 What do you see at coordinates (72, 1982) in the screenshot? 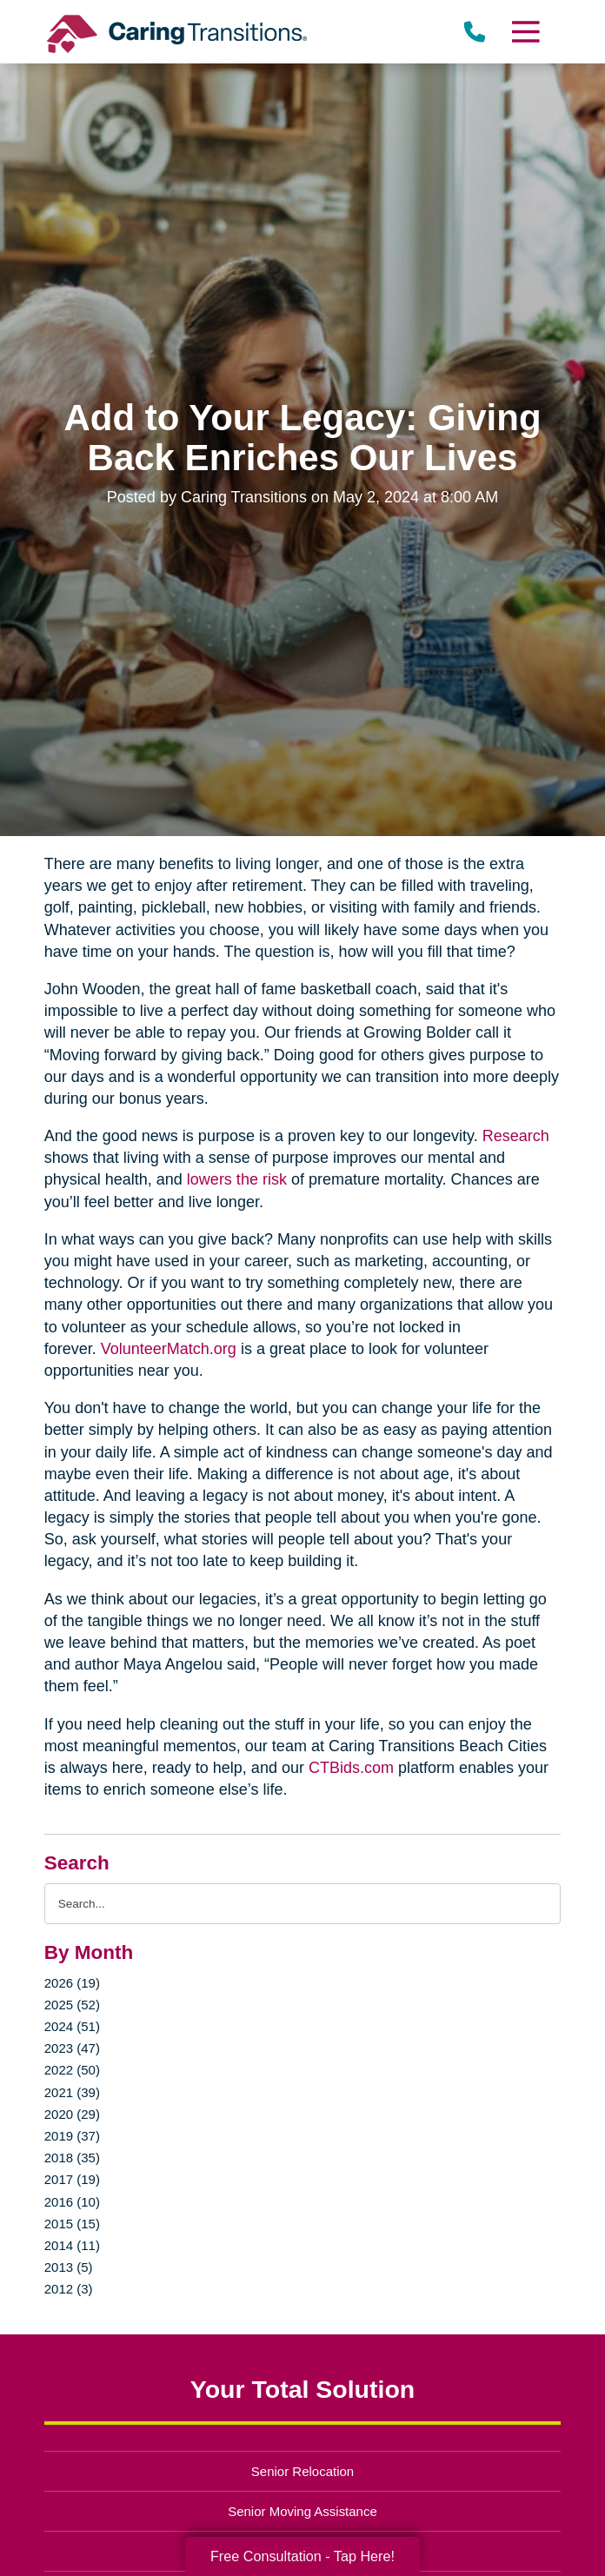
I see `2026 (19)` at bounding box center [72, 1982].